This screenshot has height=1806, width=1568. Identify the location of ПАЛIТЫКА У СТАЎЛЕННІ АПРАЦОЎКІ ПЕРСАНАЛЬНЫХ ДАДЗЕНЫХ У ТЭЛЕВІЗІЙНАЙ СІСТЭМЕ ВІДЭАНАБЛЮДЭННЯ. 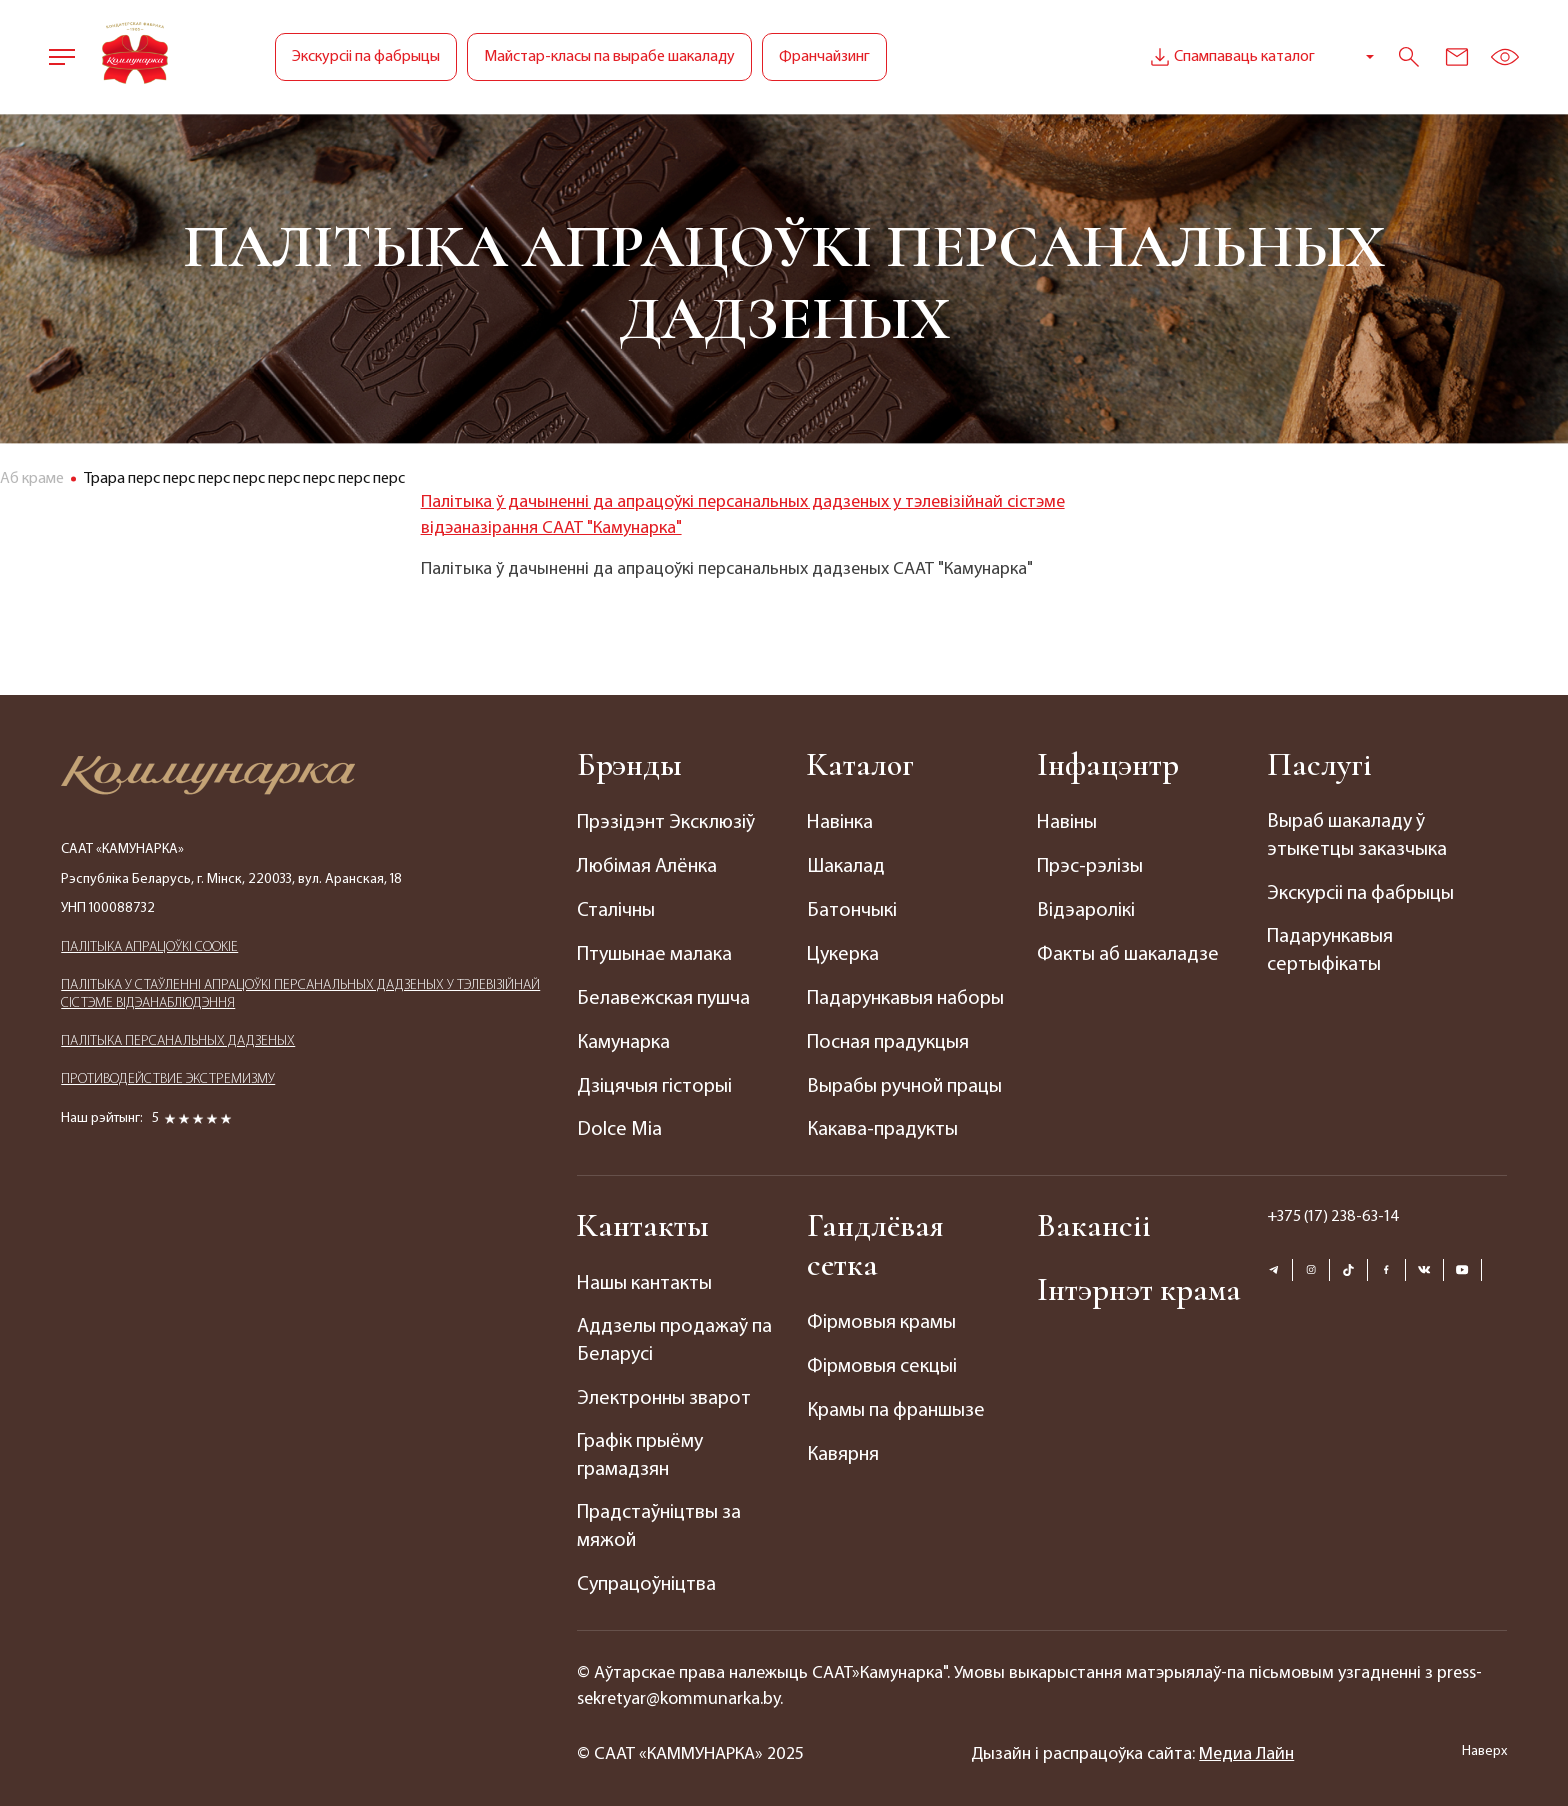
(300, 994).